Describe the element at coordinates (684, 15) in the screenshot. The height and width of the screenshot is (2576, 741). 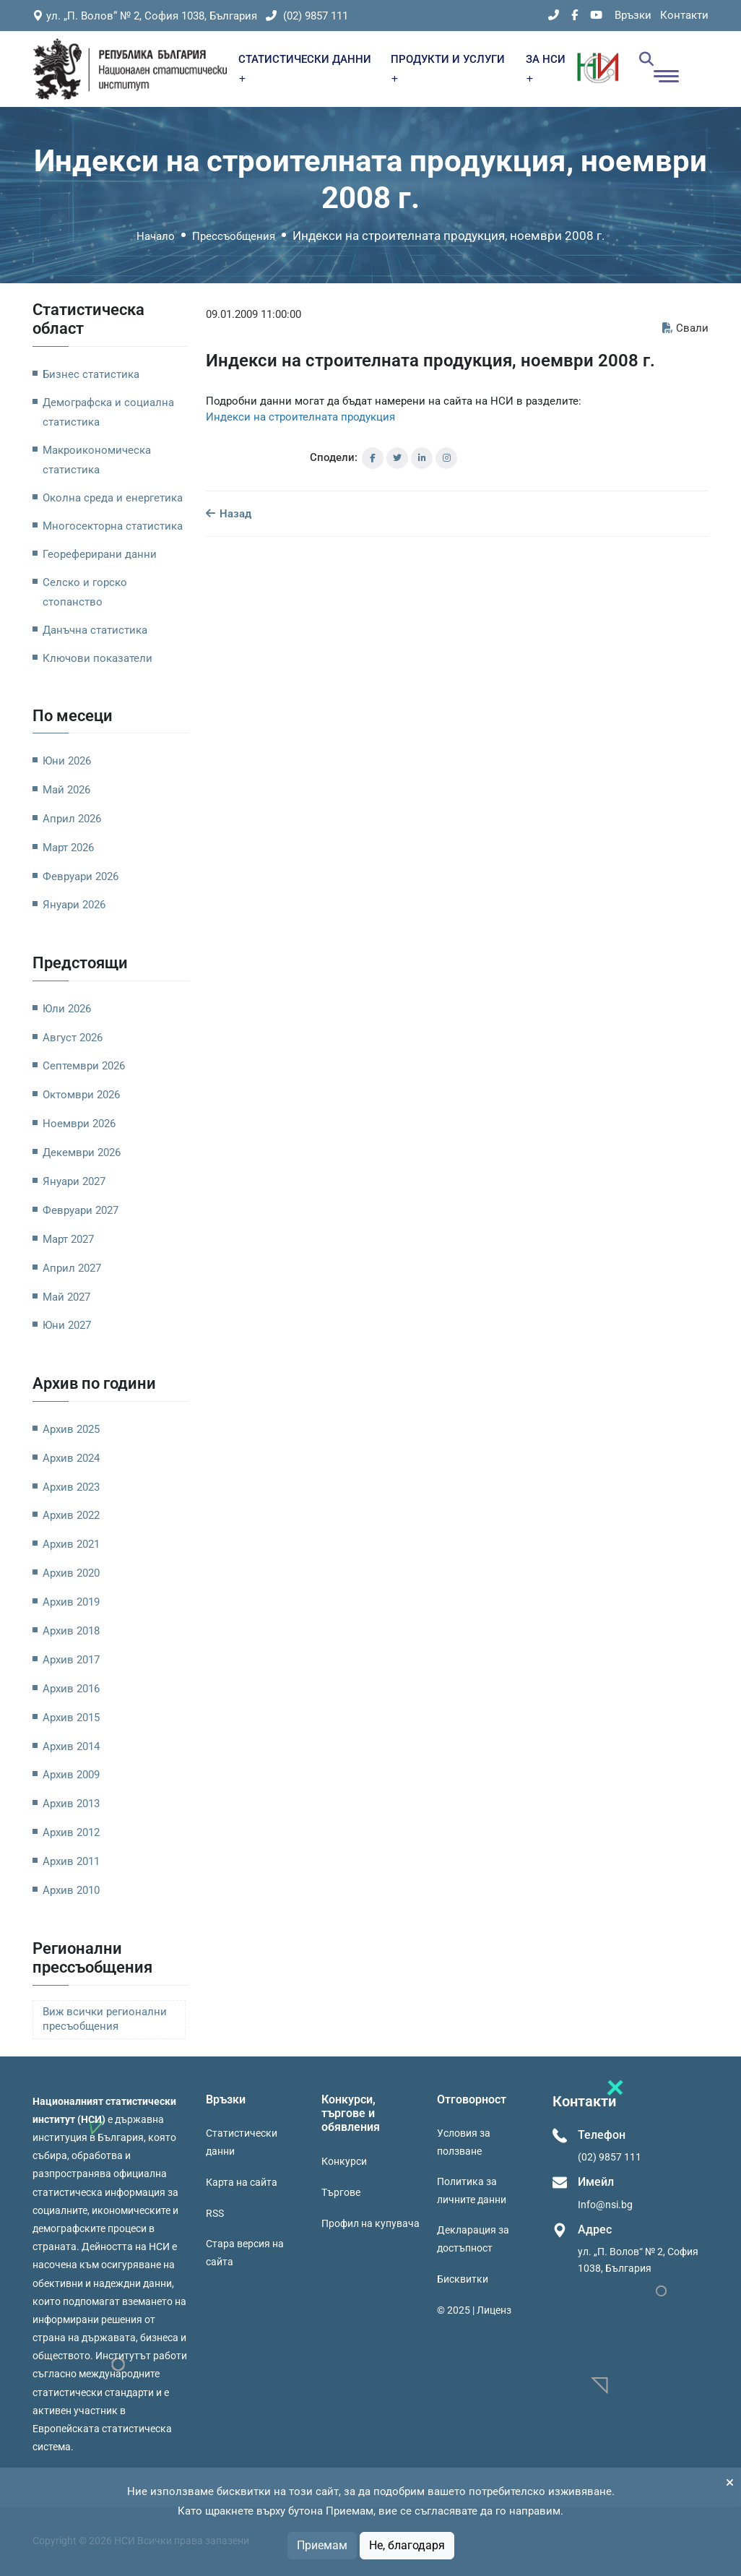
I see `Контакти` at that location.